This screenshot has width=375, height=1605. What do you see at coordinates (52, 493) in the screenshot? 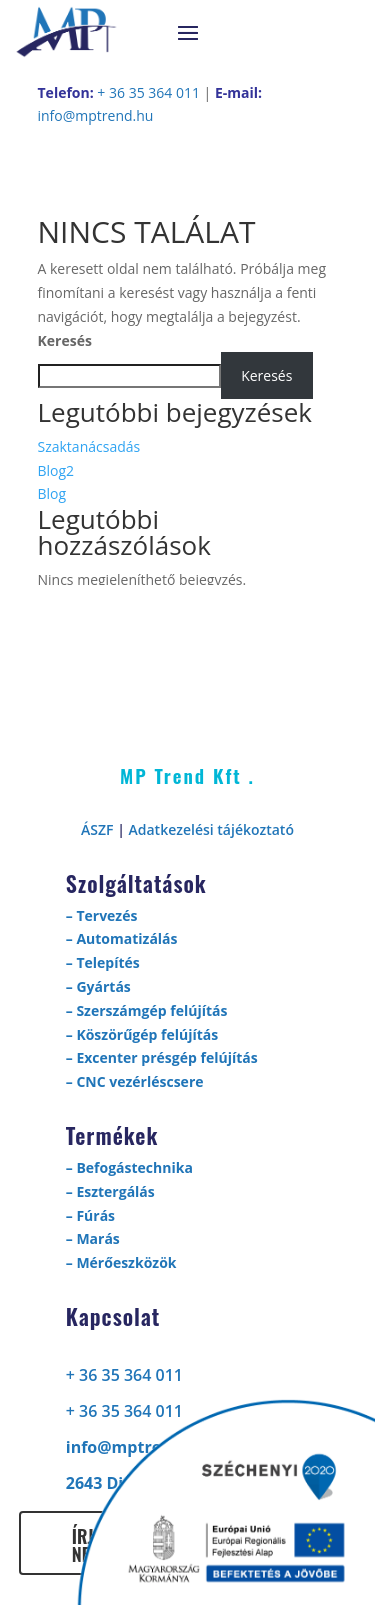
I see `Blog` at bounding box center [52, 493].